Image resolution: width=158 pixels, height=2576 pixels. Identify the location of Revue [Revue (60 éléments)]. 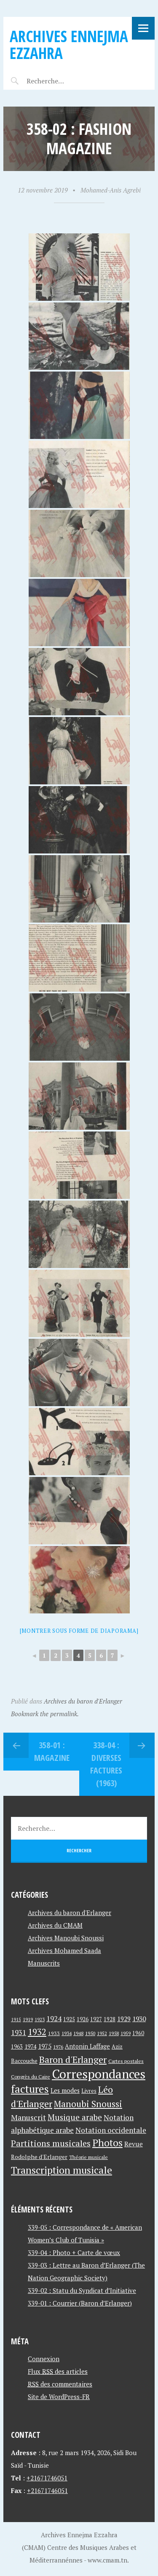
(133, 2144).